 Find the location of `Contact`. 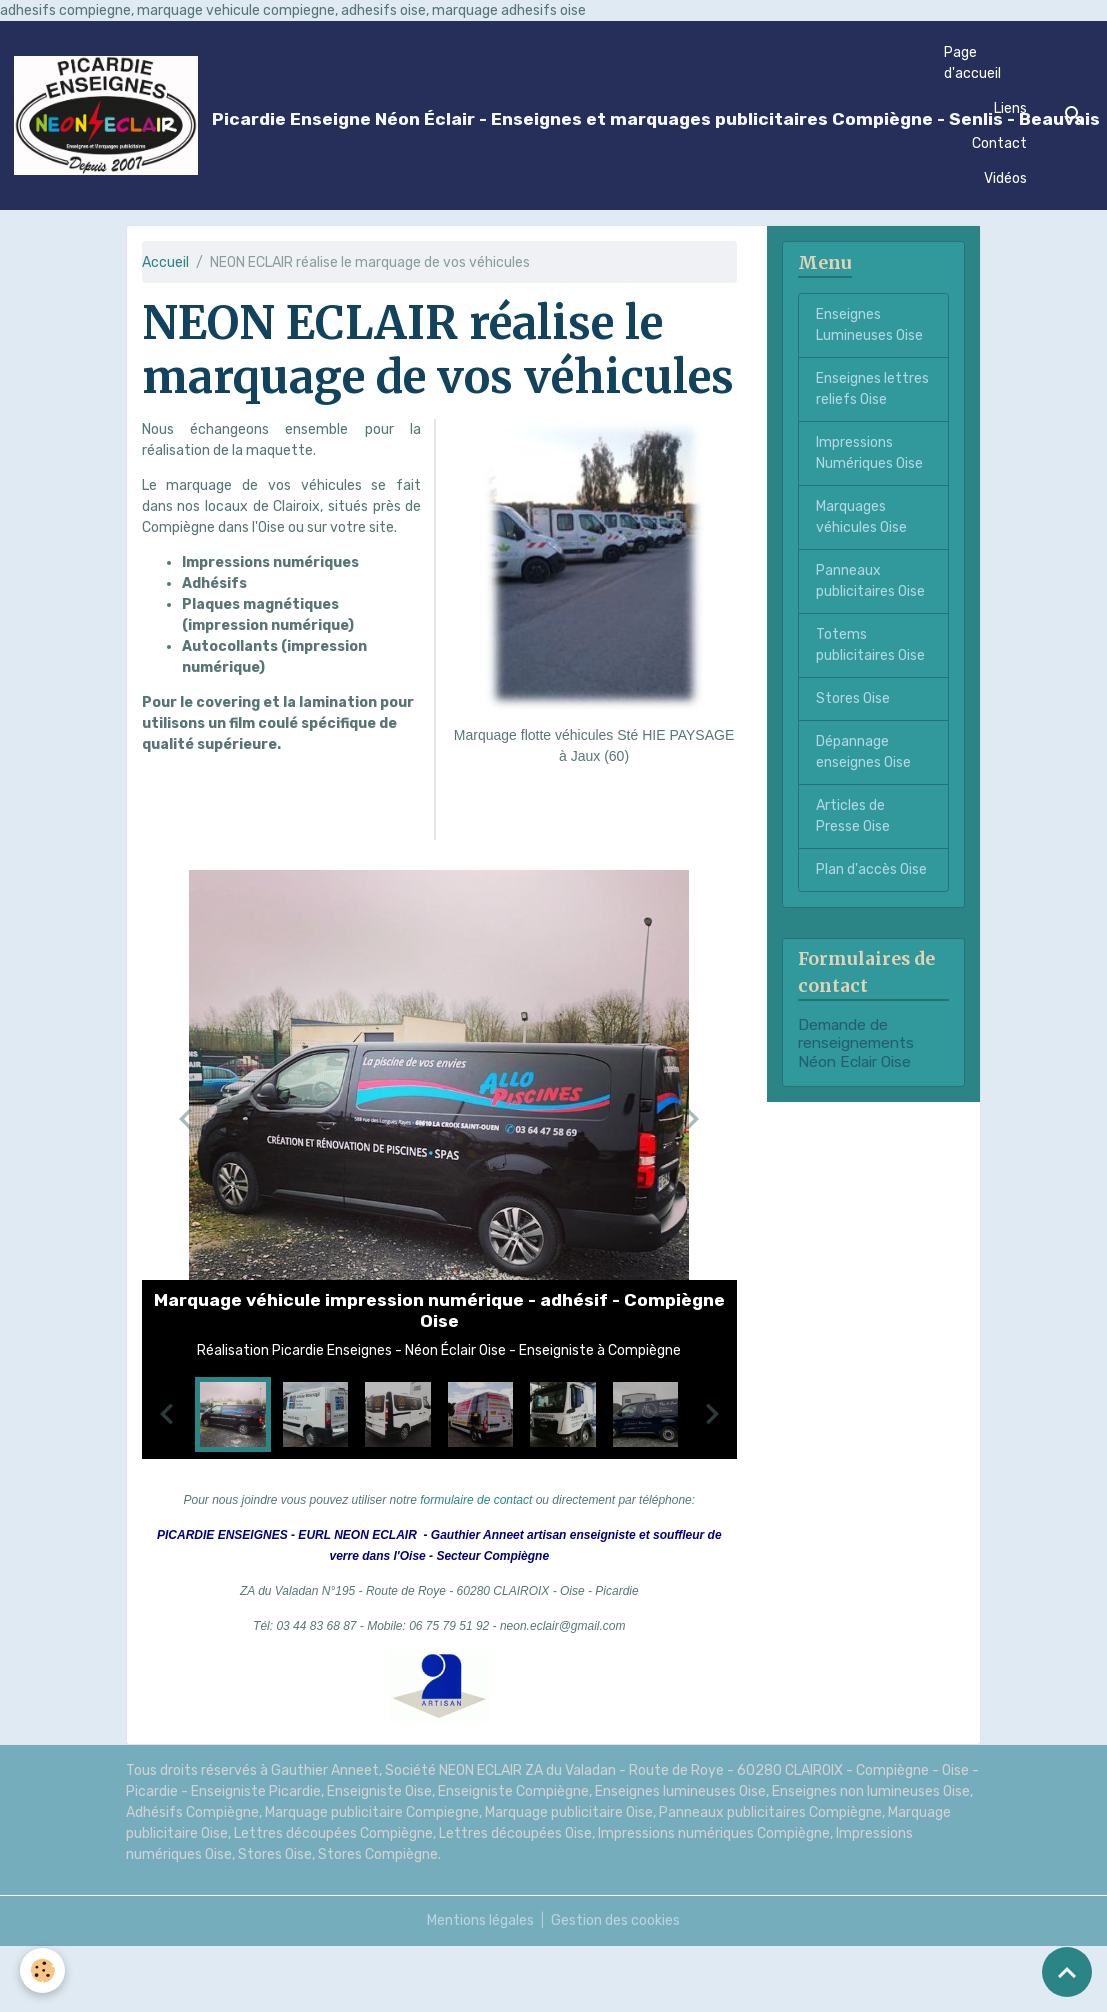

Contact is located at coordinates (999, 143).